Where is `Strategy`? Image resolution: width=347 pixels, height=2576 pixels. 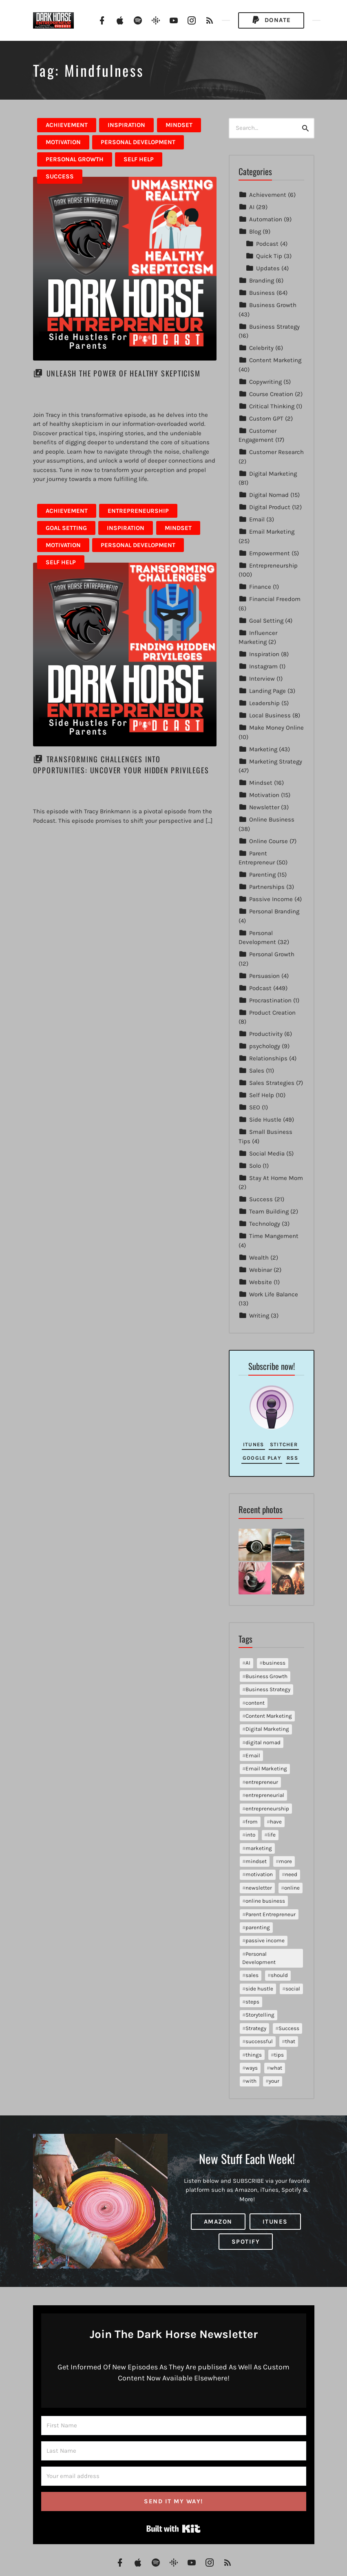 Strategy is located at coordinates (255, 2028).